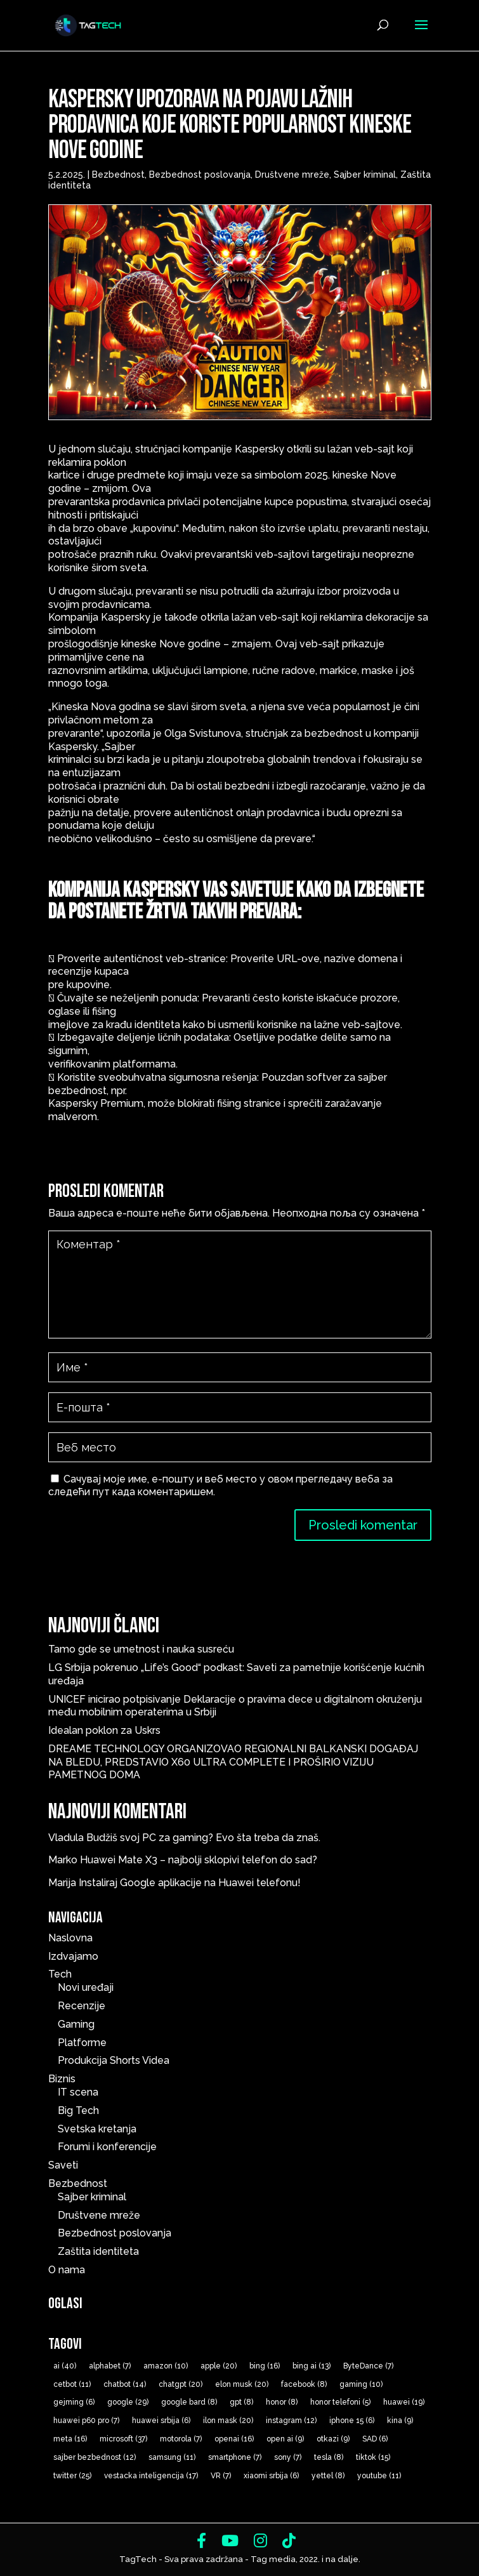  What do you see at coordinates (78, 2092) in the screenshot?
I see `IT scena` at bounding box center [78, 2092].